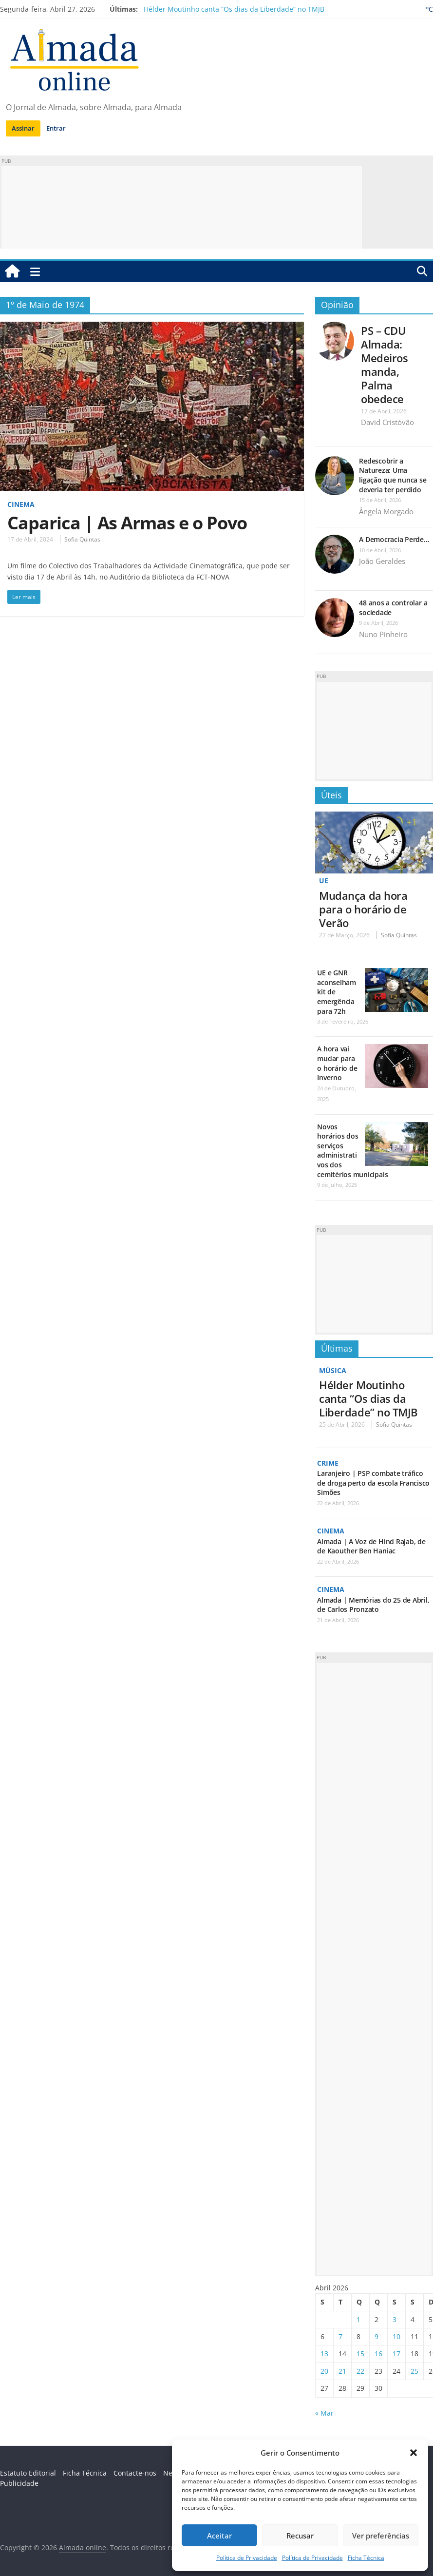  What do you see at coordinates (21, 504) in the screenshot?
I see `Cinema` at bounding box center [21, 504].